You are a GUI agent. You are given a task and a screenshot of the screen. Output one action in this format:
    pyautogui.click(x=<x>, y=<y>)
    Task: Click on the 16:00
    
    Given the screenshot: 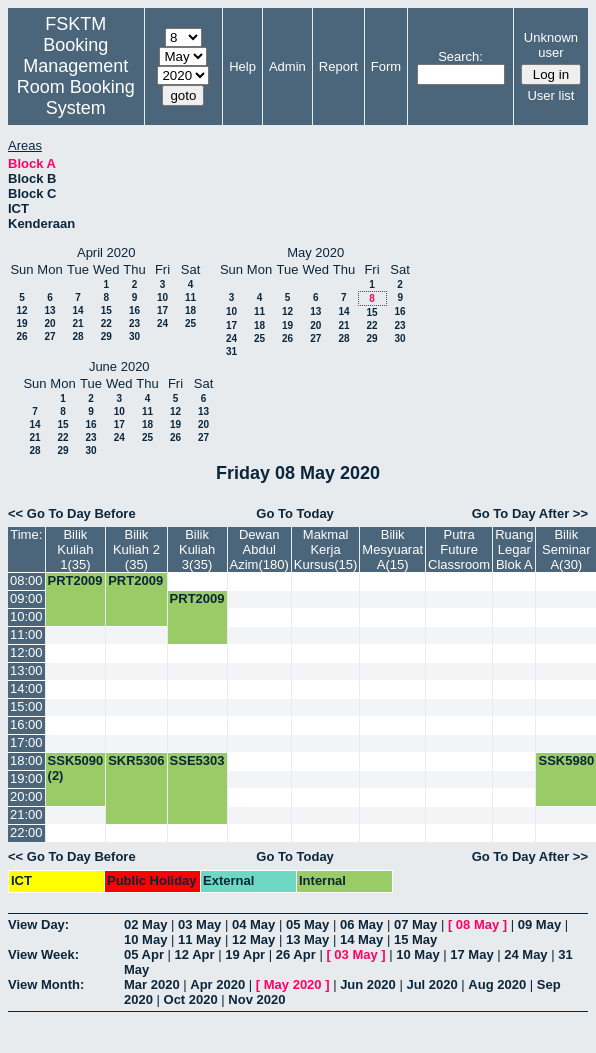 What is the action you would take?
    pyautogui.click(x=26, y=724)
    